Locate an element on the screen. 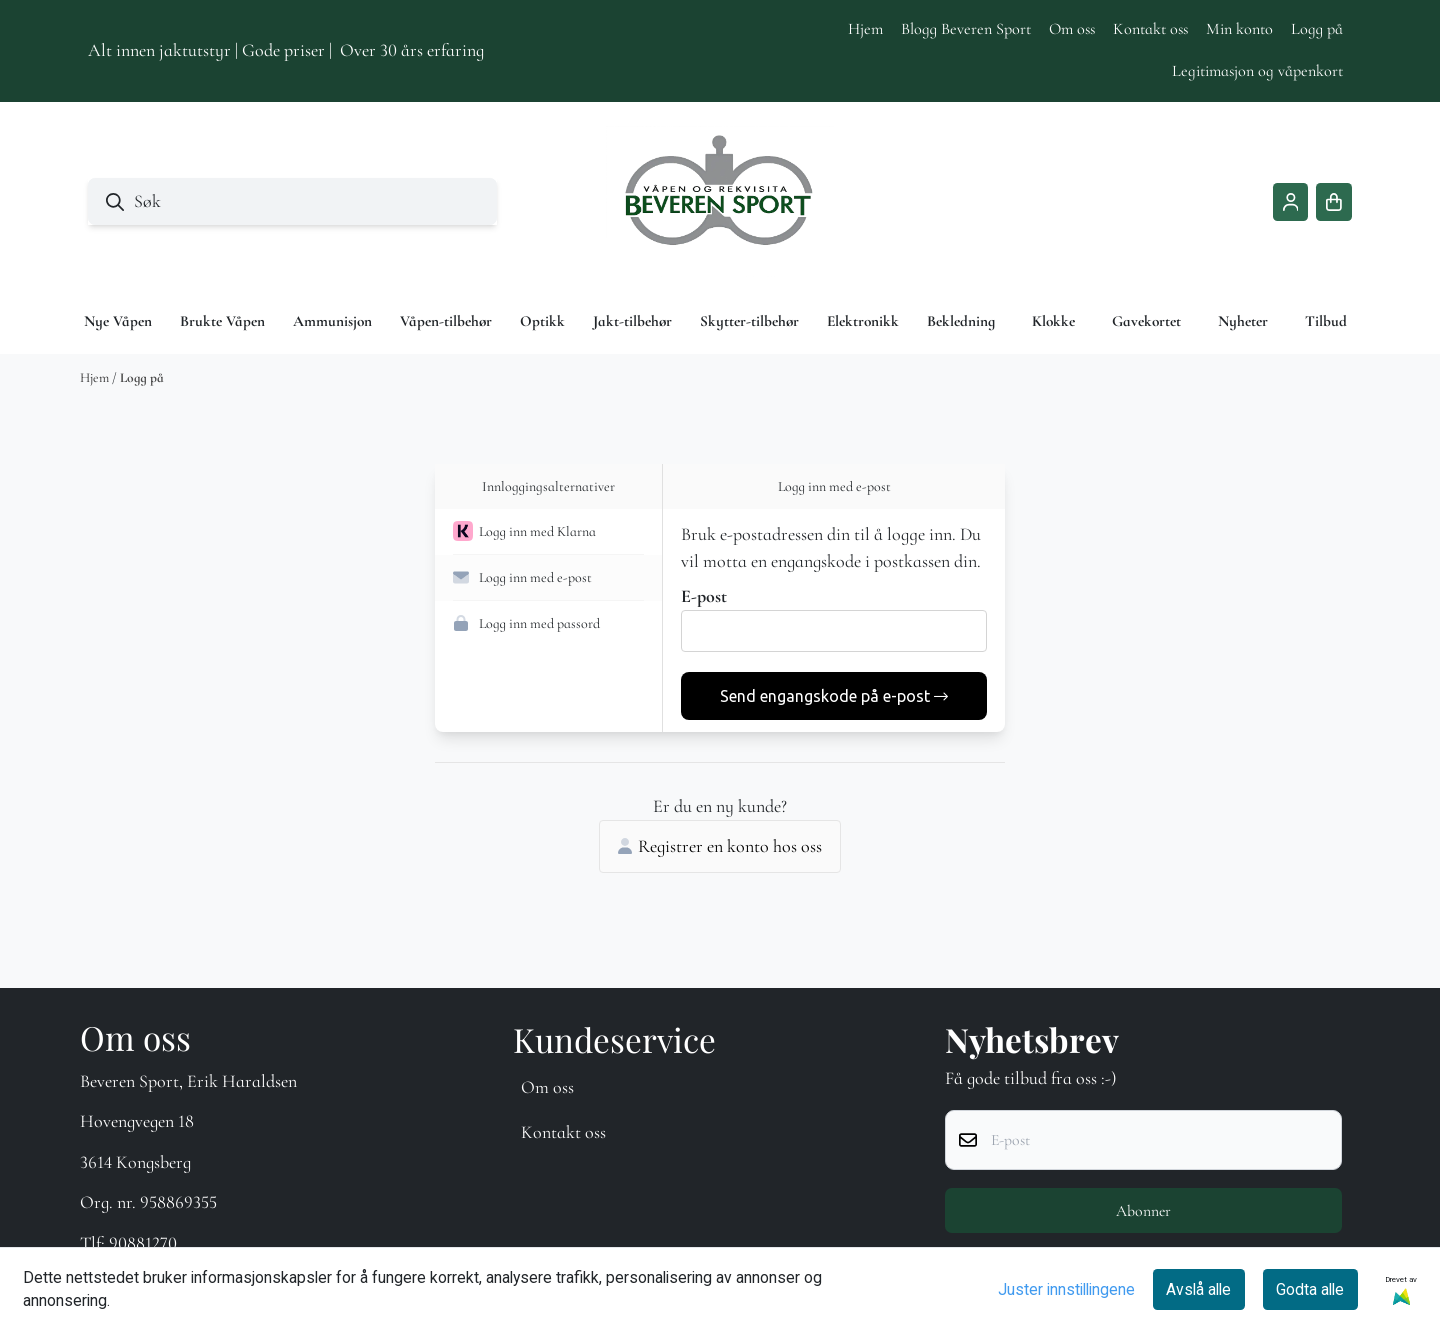 Image resolution: width=1440 pixels, height=1331 pixels. [Gå til kontosiden] is located at coordinates (1291, 202).